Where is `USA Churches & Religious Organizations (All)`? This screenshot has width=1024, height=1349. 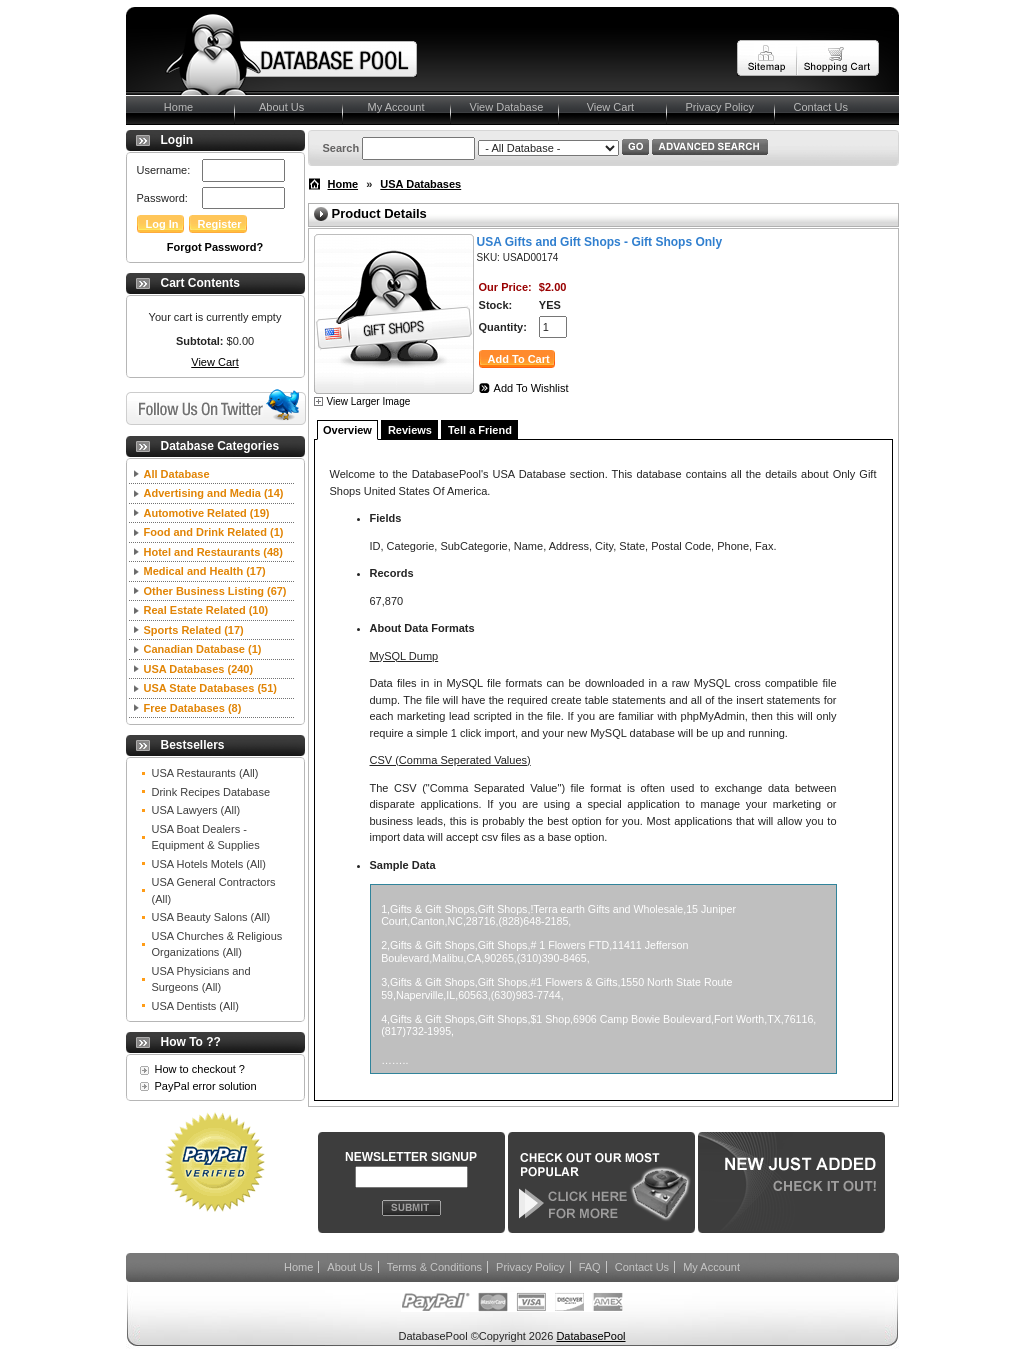 USA Churches & Religious Organizations (All) is located at coordinates (217, 944).